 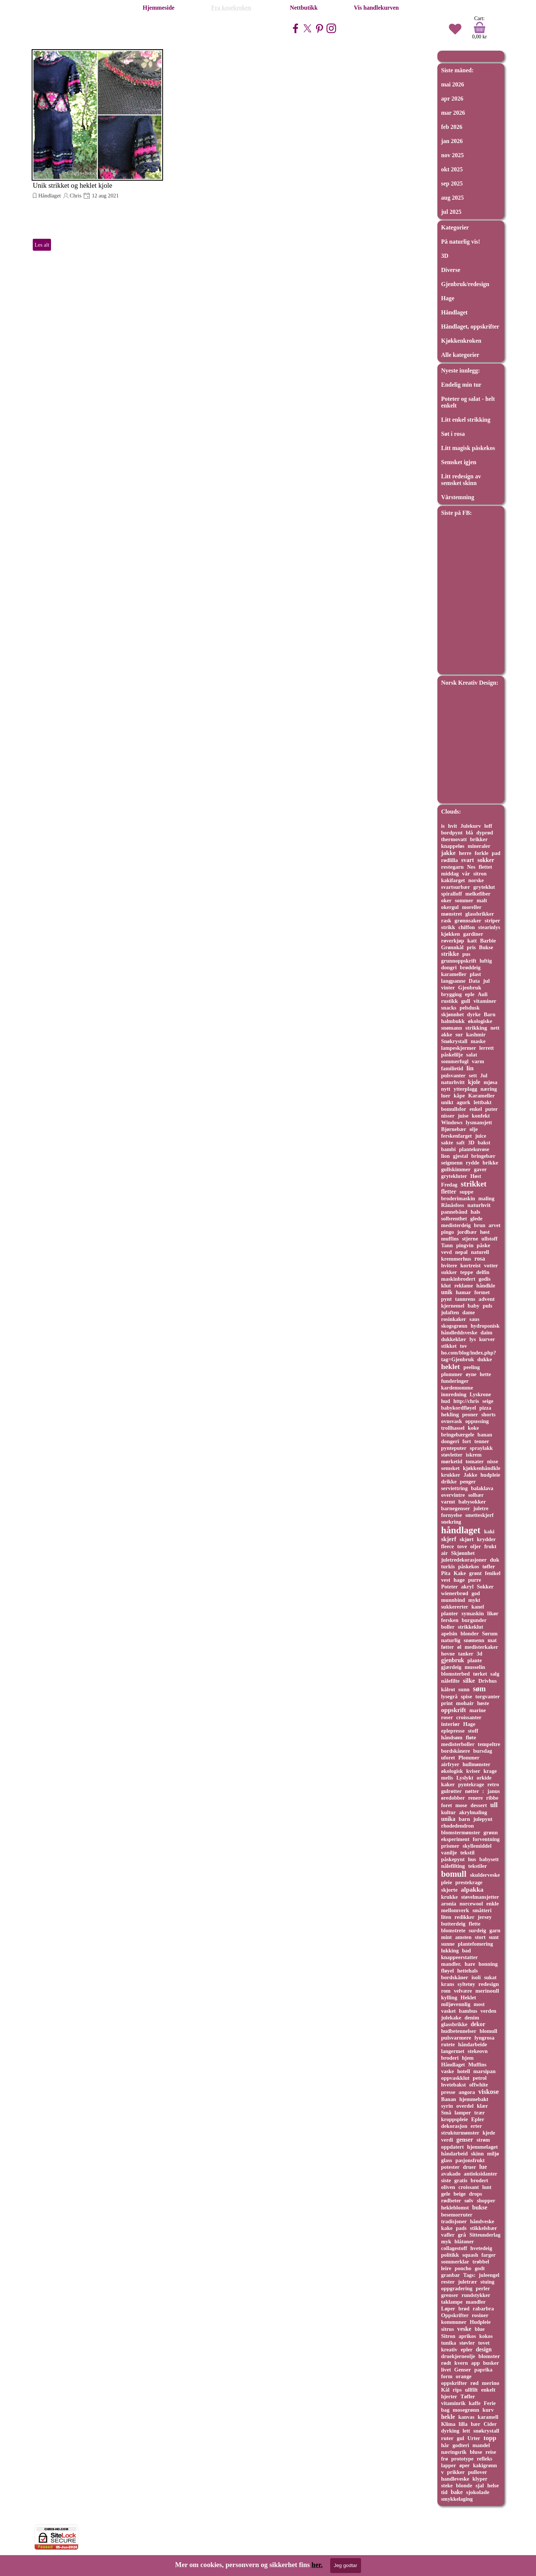 What do you see at coordinates (454, 1326) in the screenshot?
I see `skogsgrønn` at bounding box center [454, 1326].